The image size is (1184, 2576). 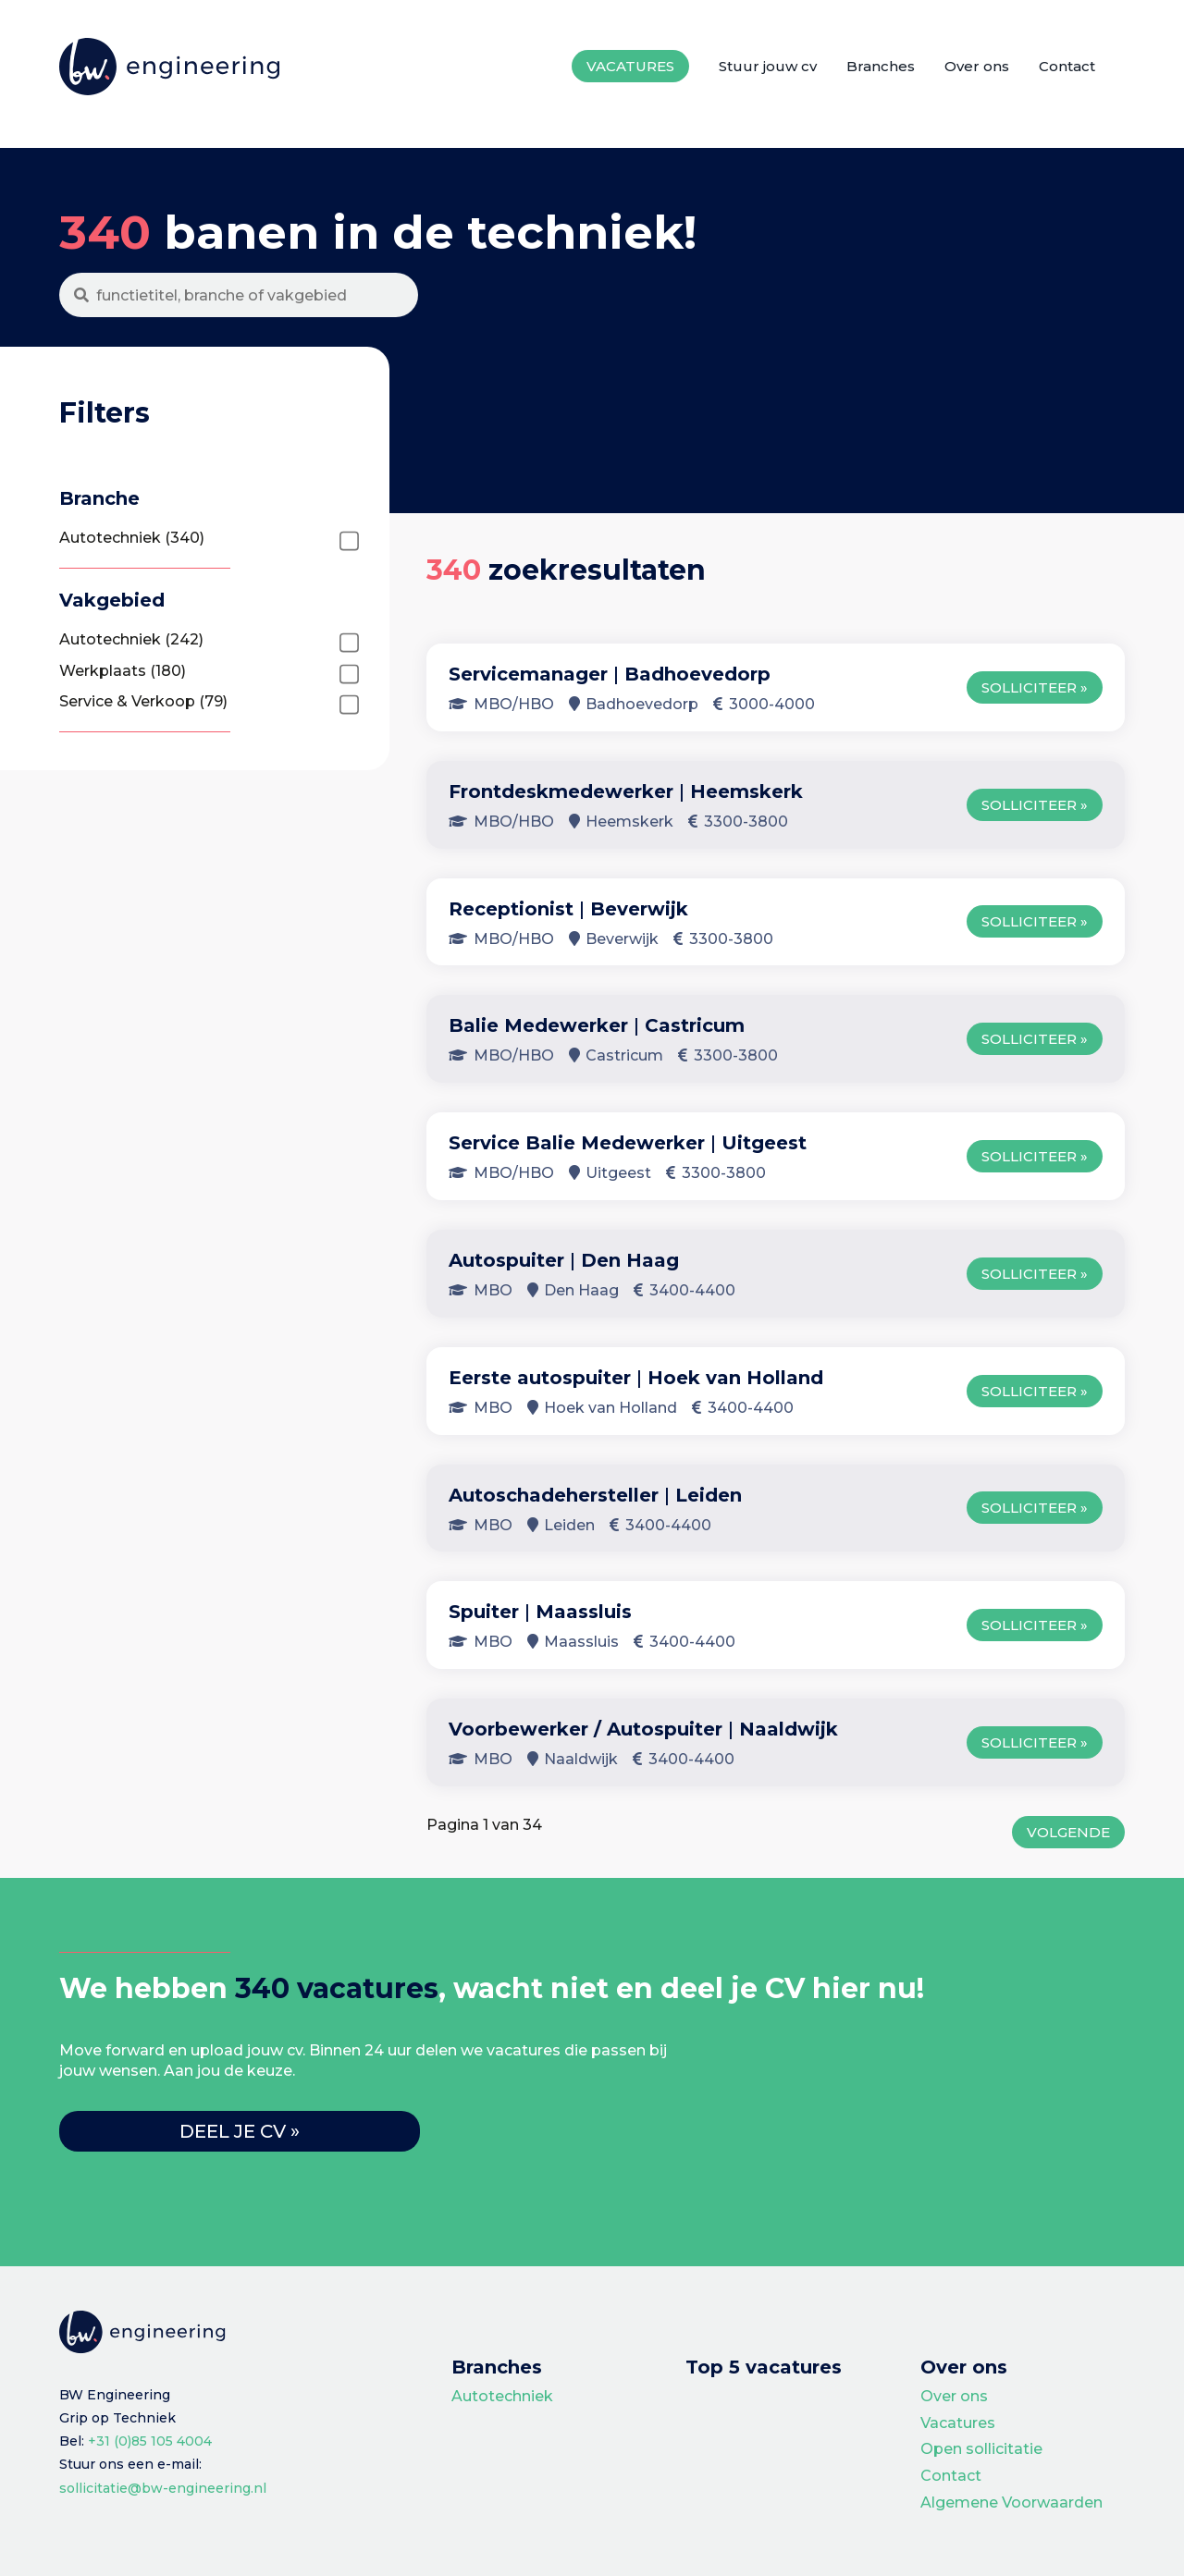 I want to click on Deel je cv », so click(x=239, y=2131).